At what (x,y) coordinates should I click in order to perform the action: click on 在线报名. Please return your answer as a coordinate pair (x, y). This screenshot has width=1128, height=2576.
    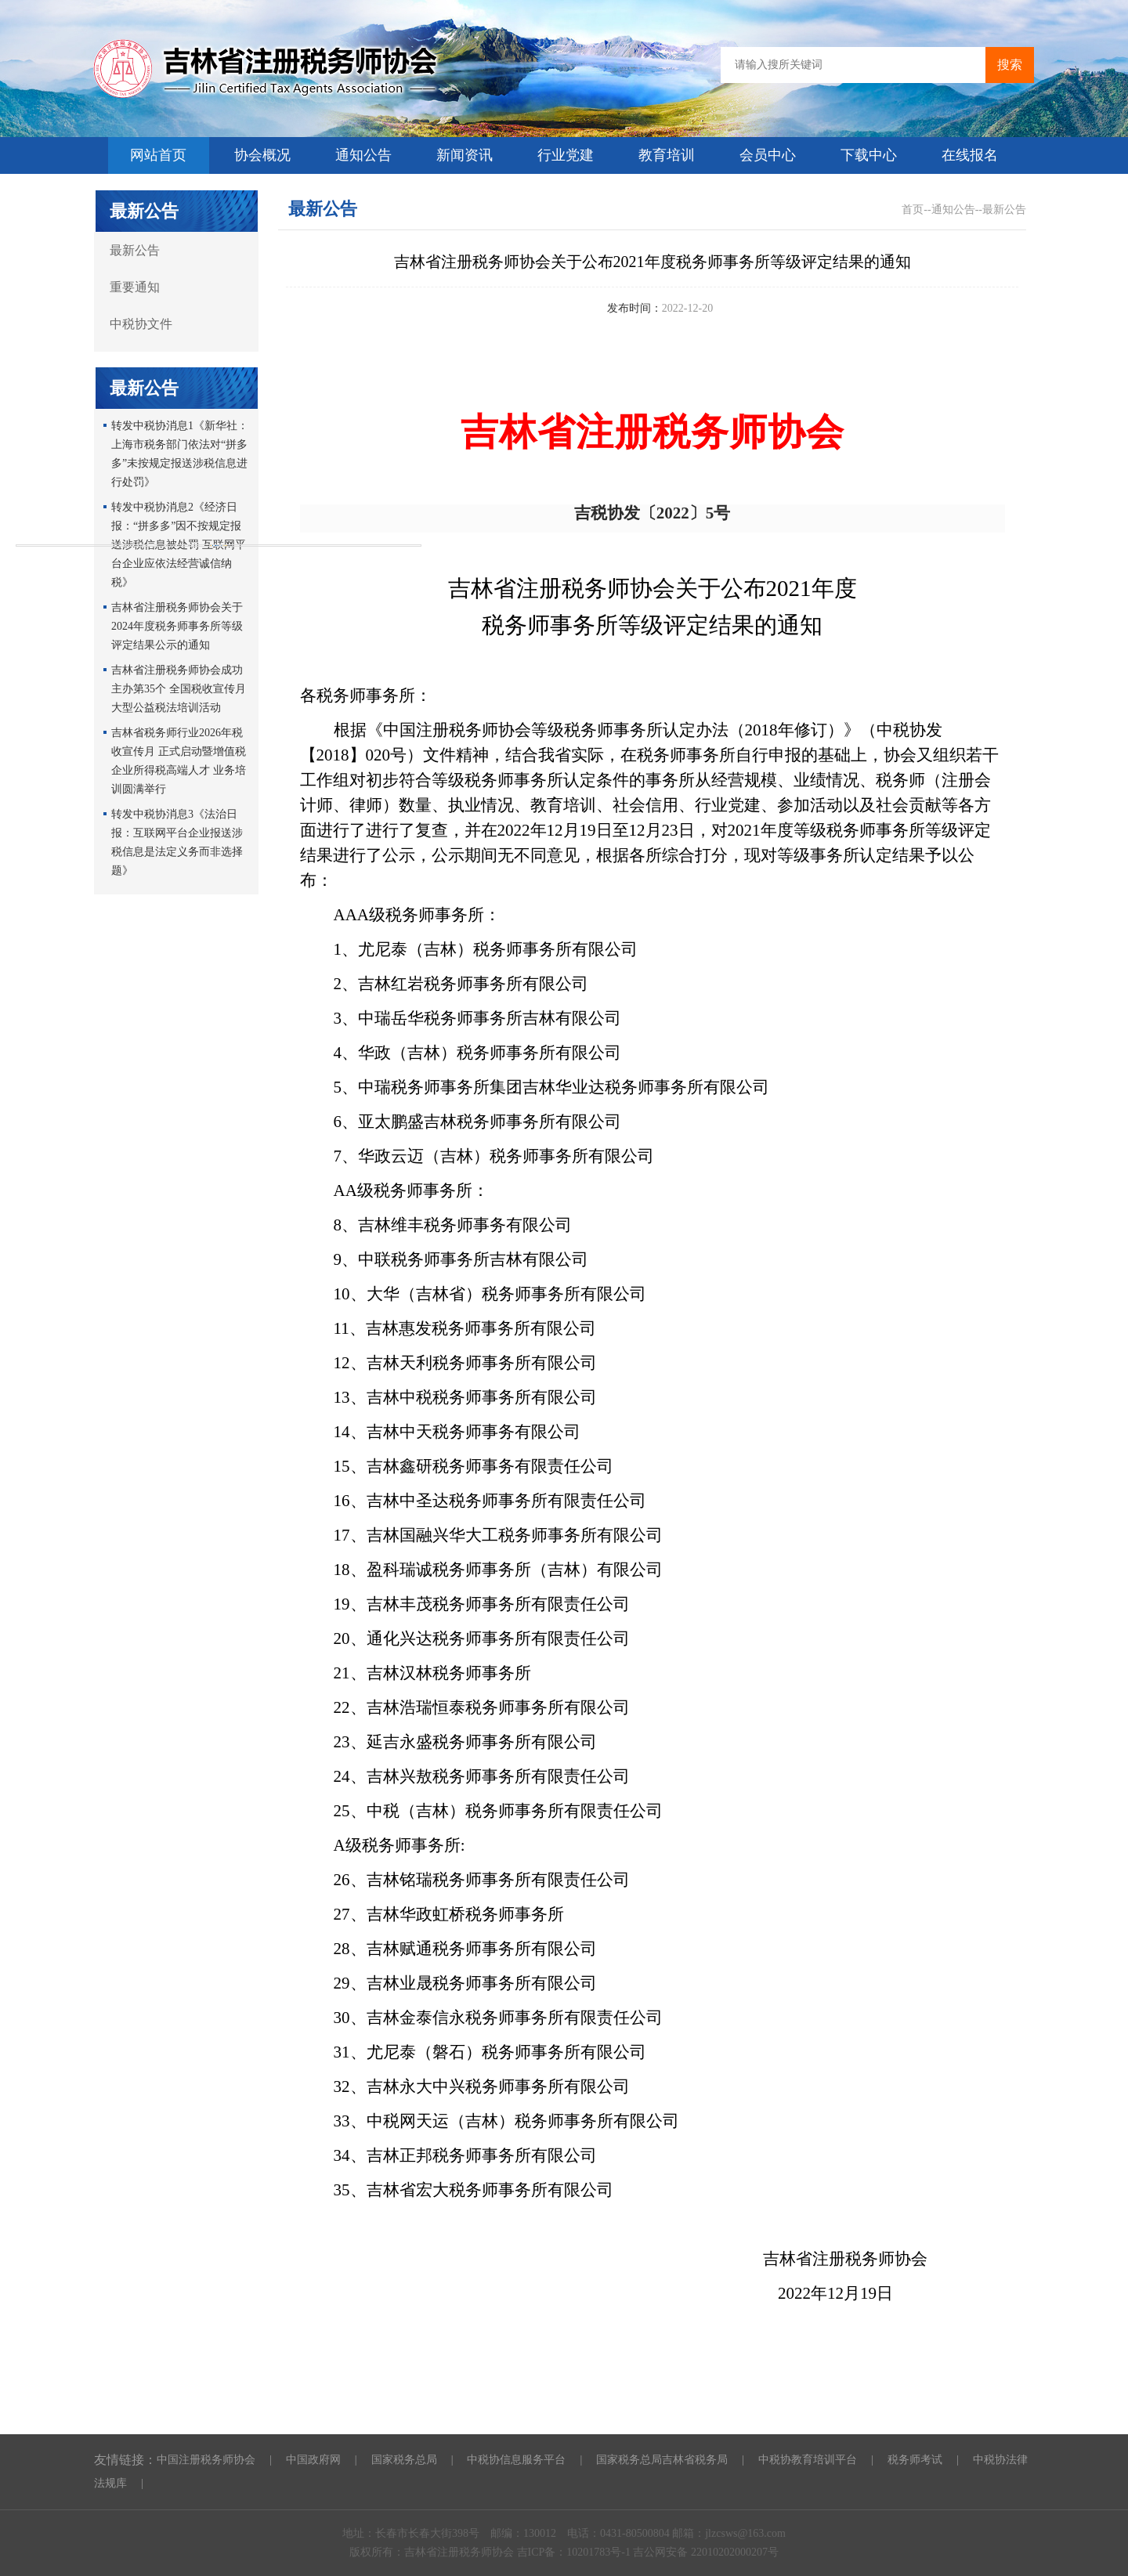
    Looking at the image, I should click on (970, 155).